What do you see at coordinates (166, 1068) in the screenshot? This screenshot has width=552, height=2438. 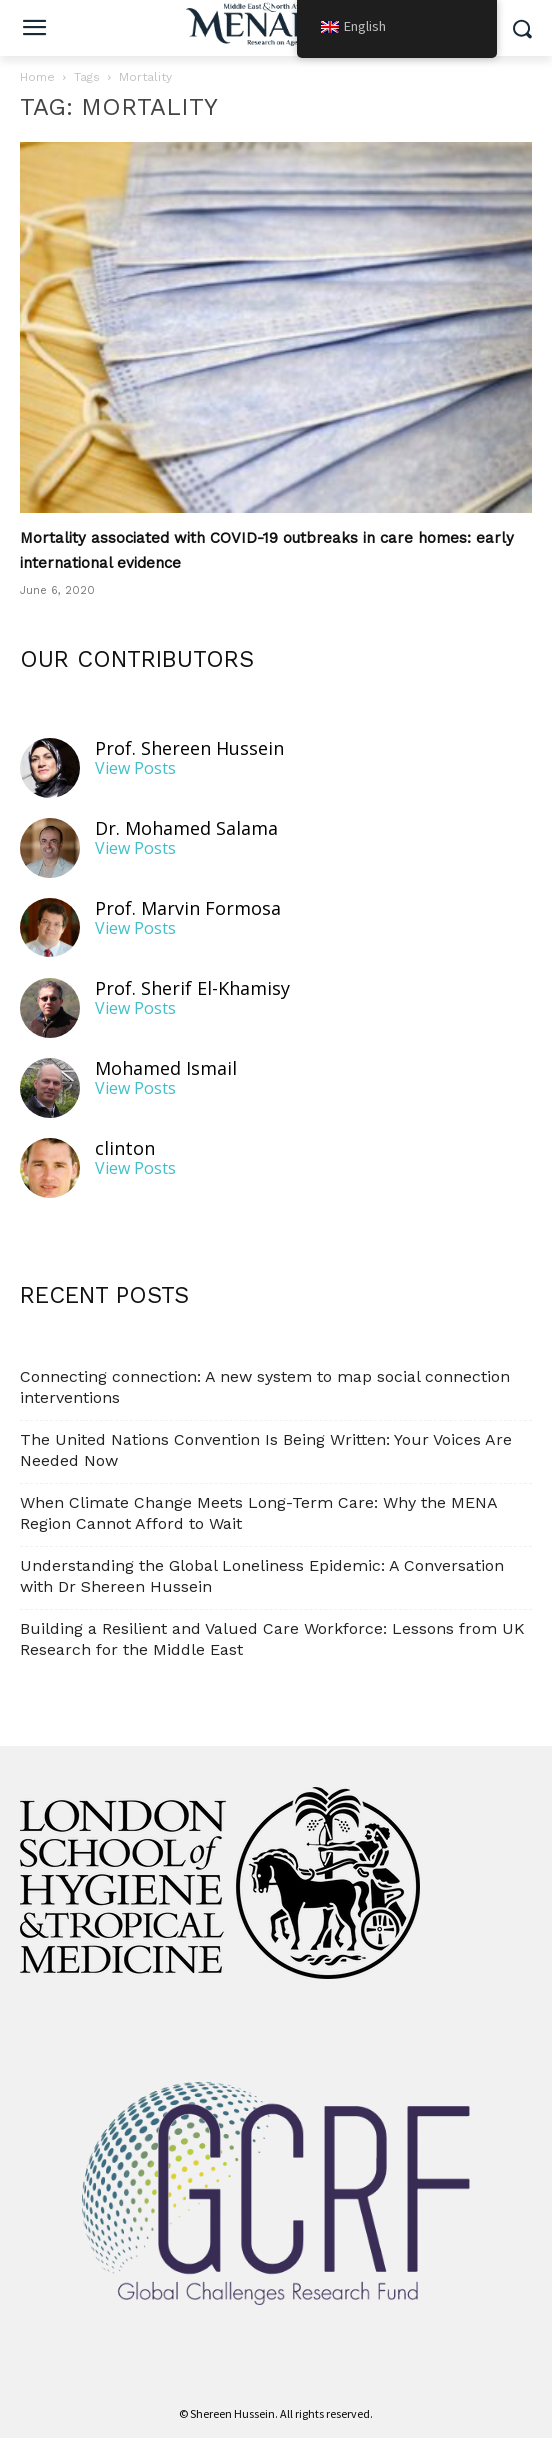 I see `Mohamed Ismail` at bounding box center [166, 1068].